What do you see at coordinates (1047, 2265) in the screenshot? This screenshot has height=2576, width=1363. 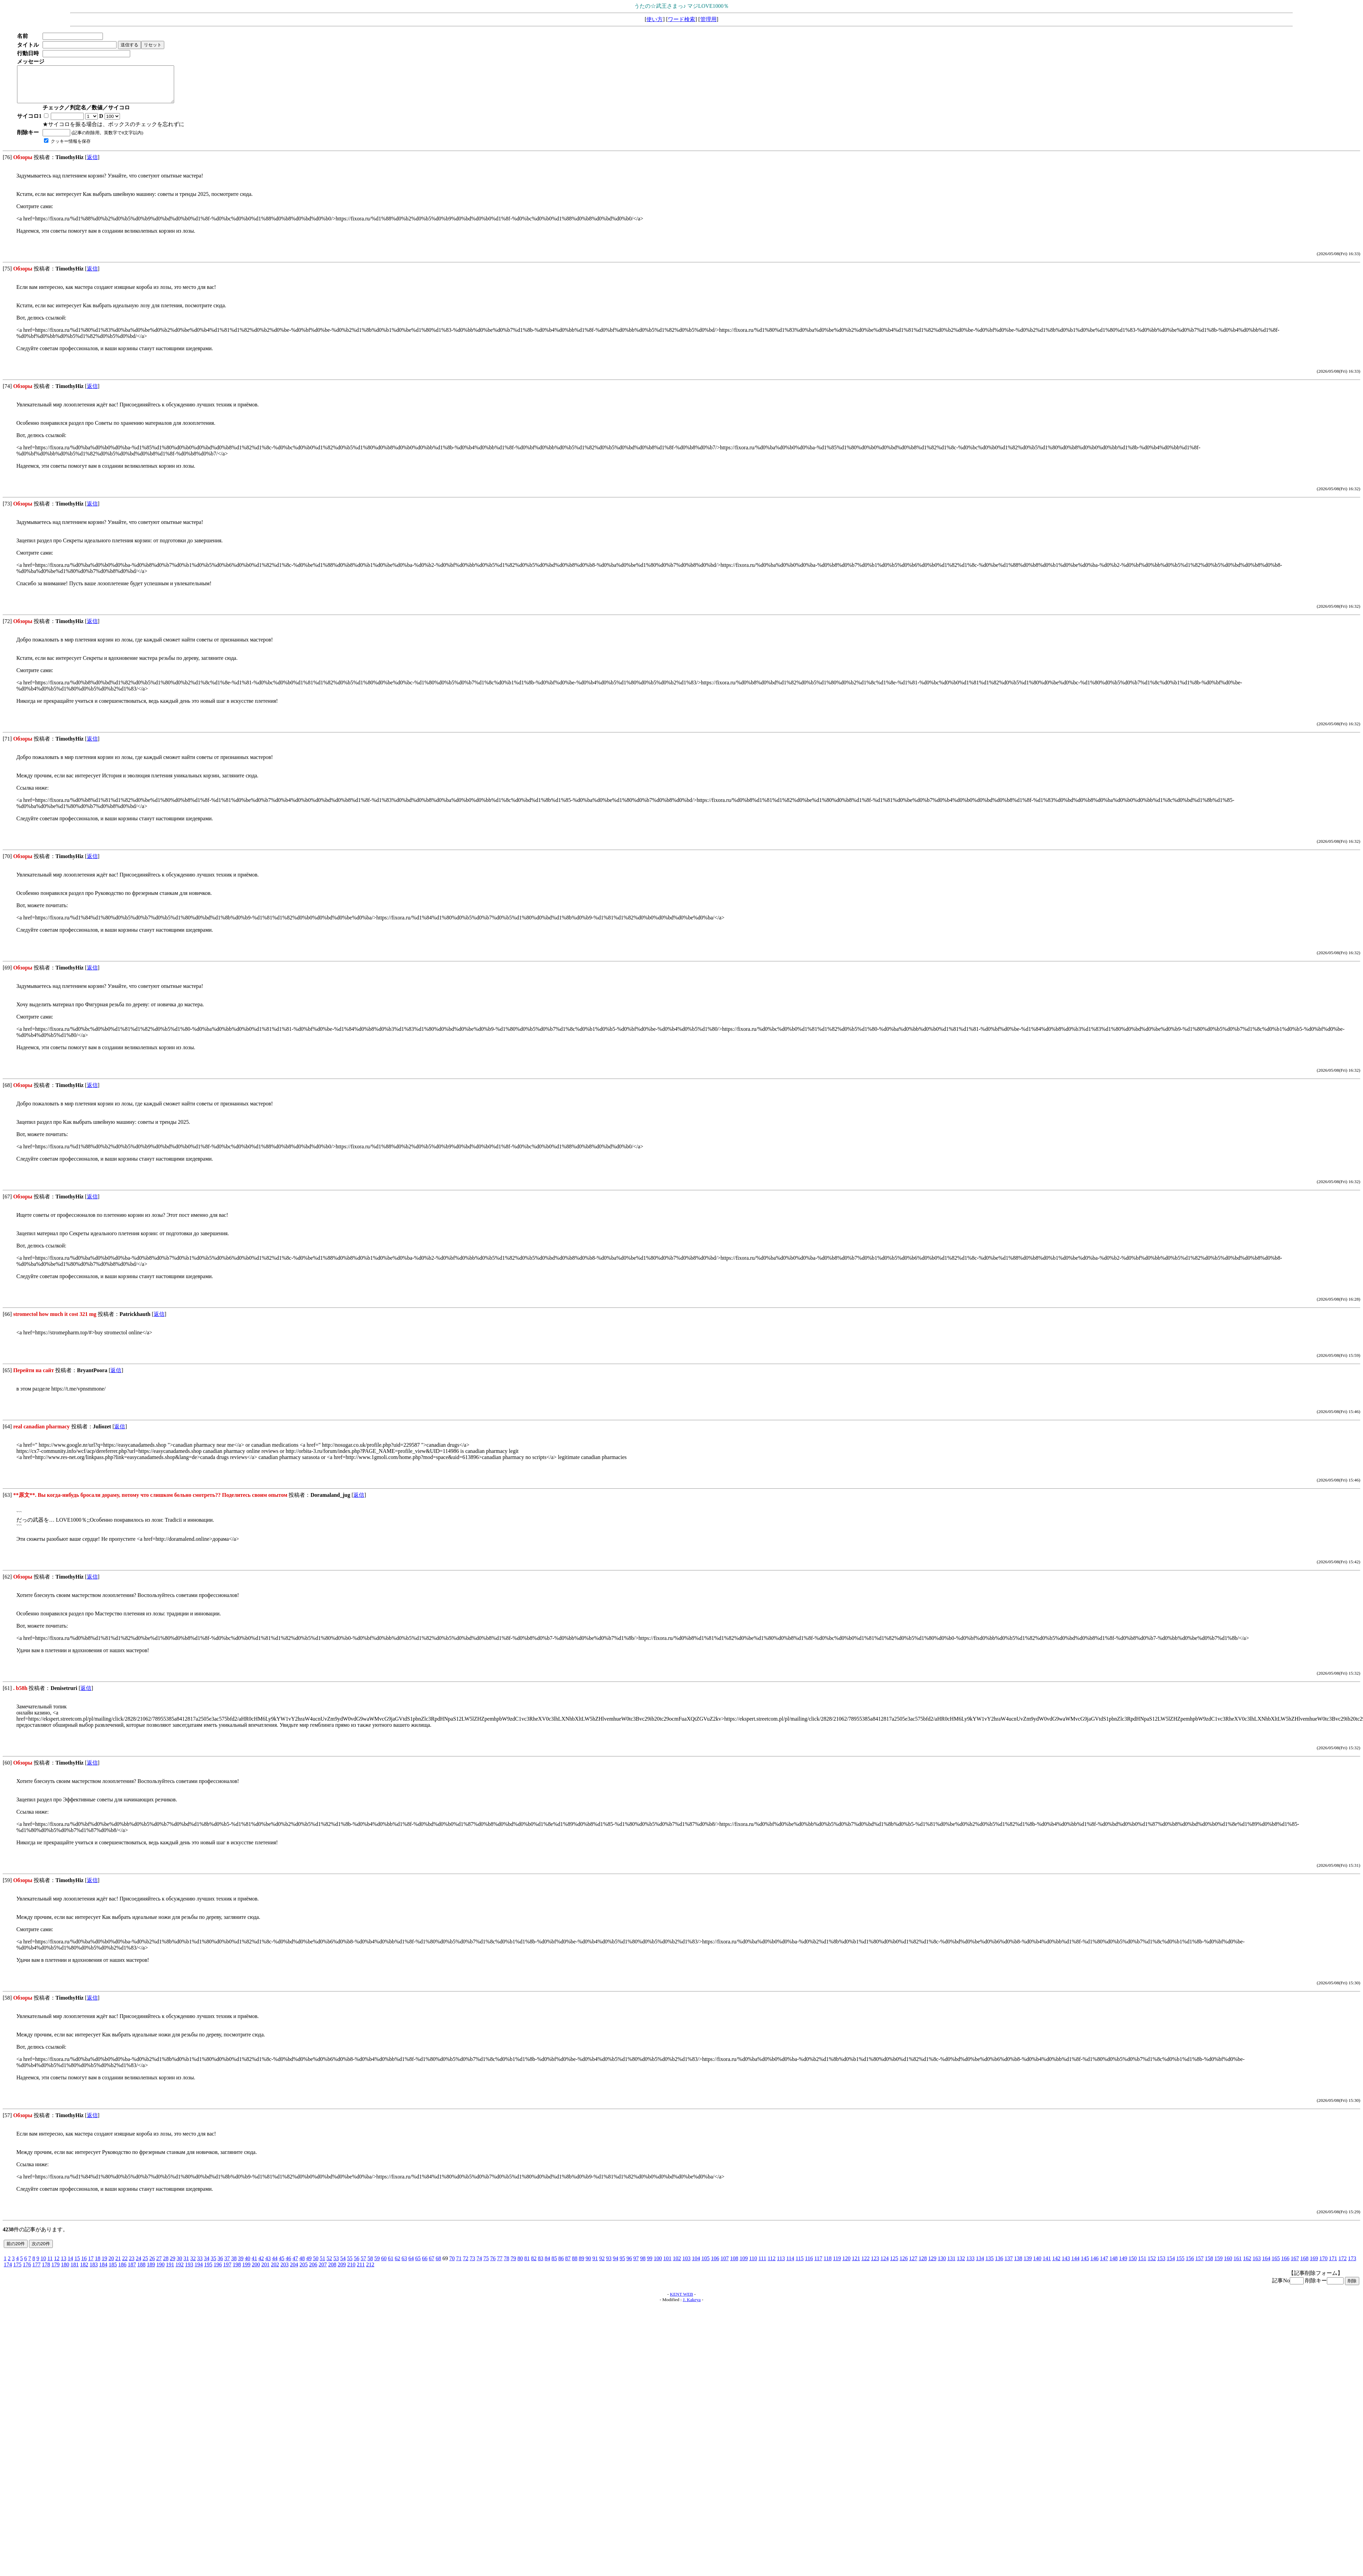 I see `141` at bounding box center [1047, 2265].